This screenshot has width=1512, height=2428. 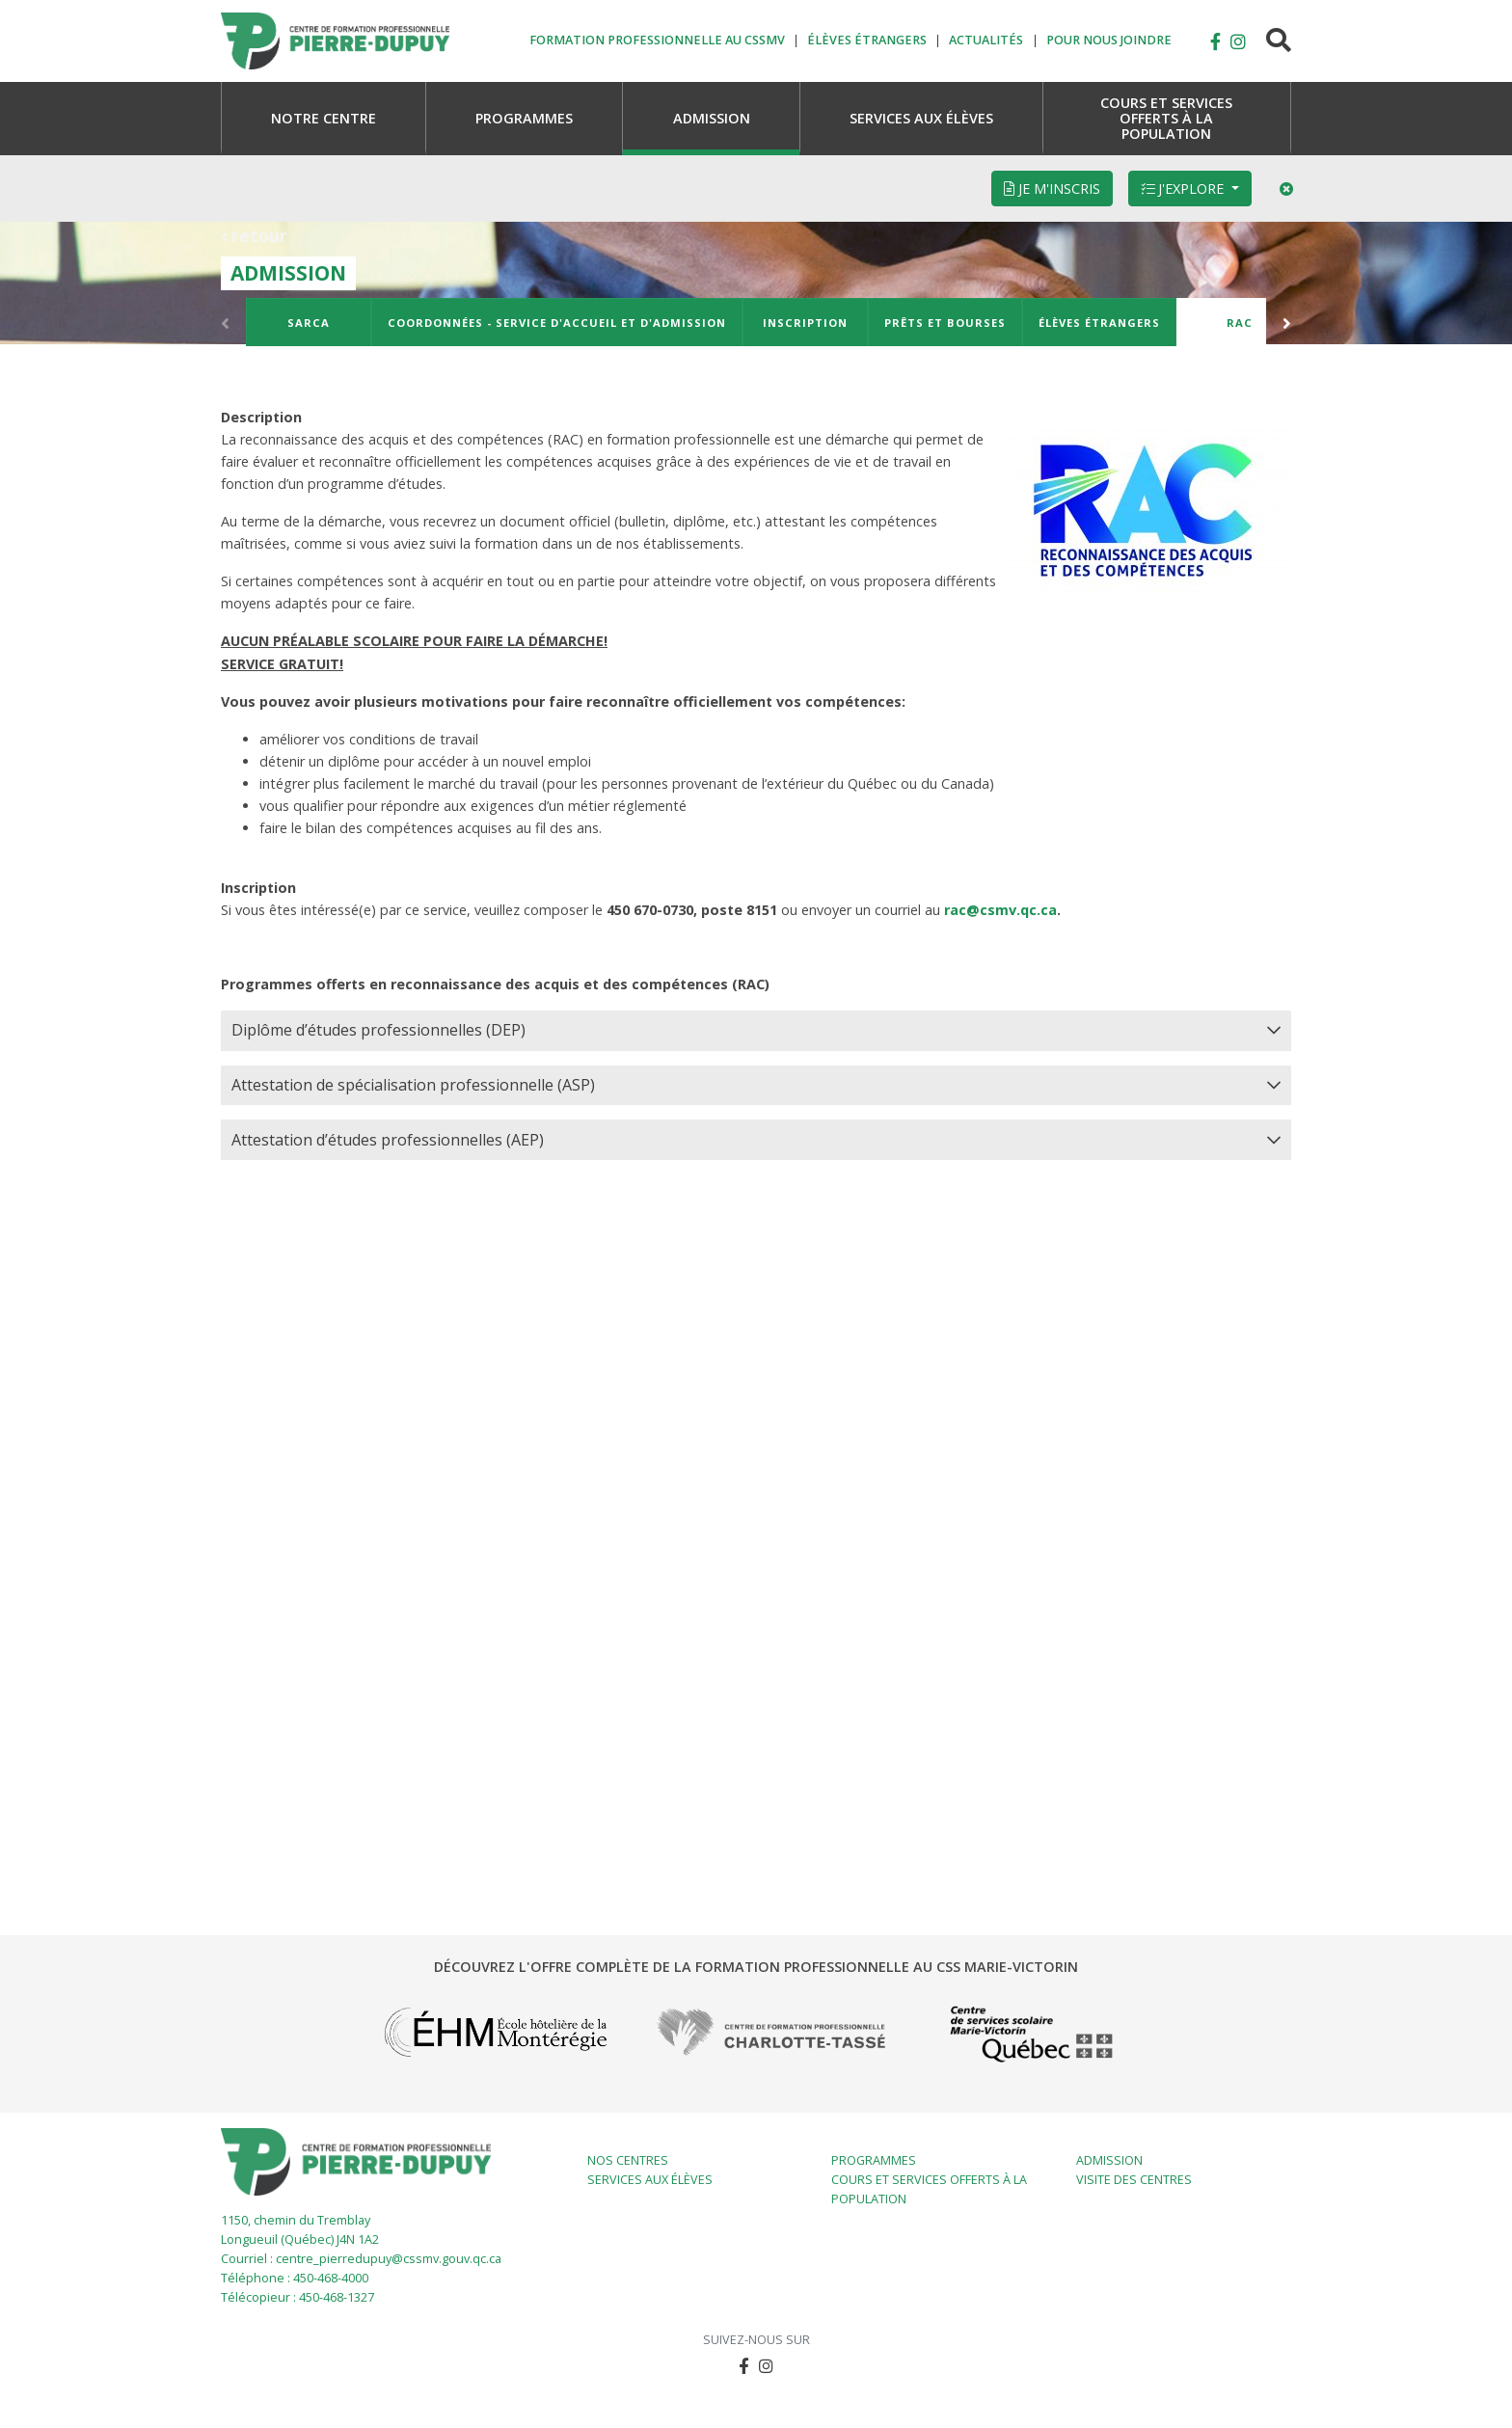 I want to click on Inscription, so click(x=805, y=322).